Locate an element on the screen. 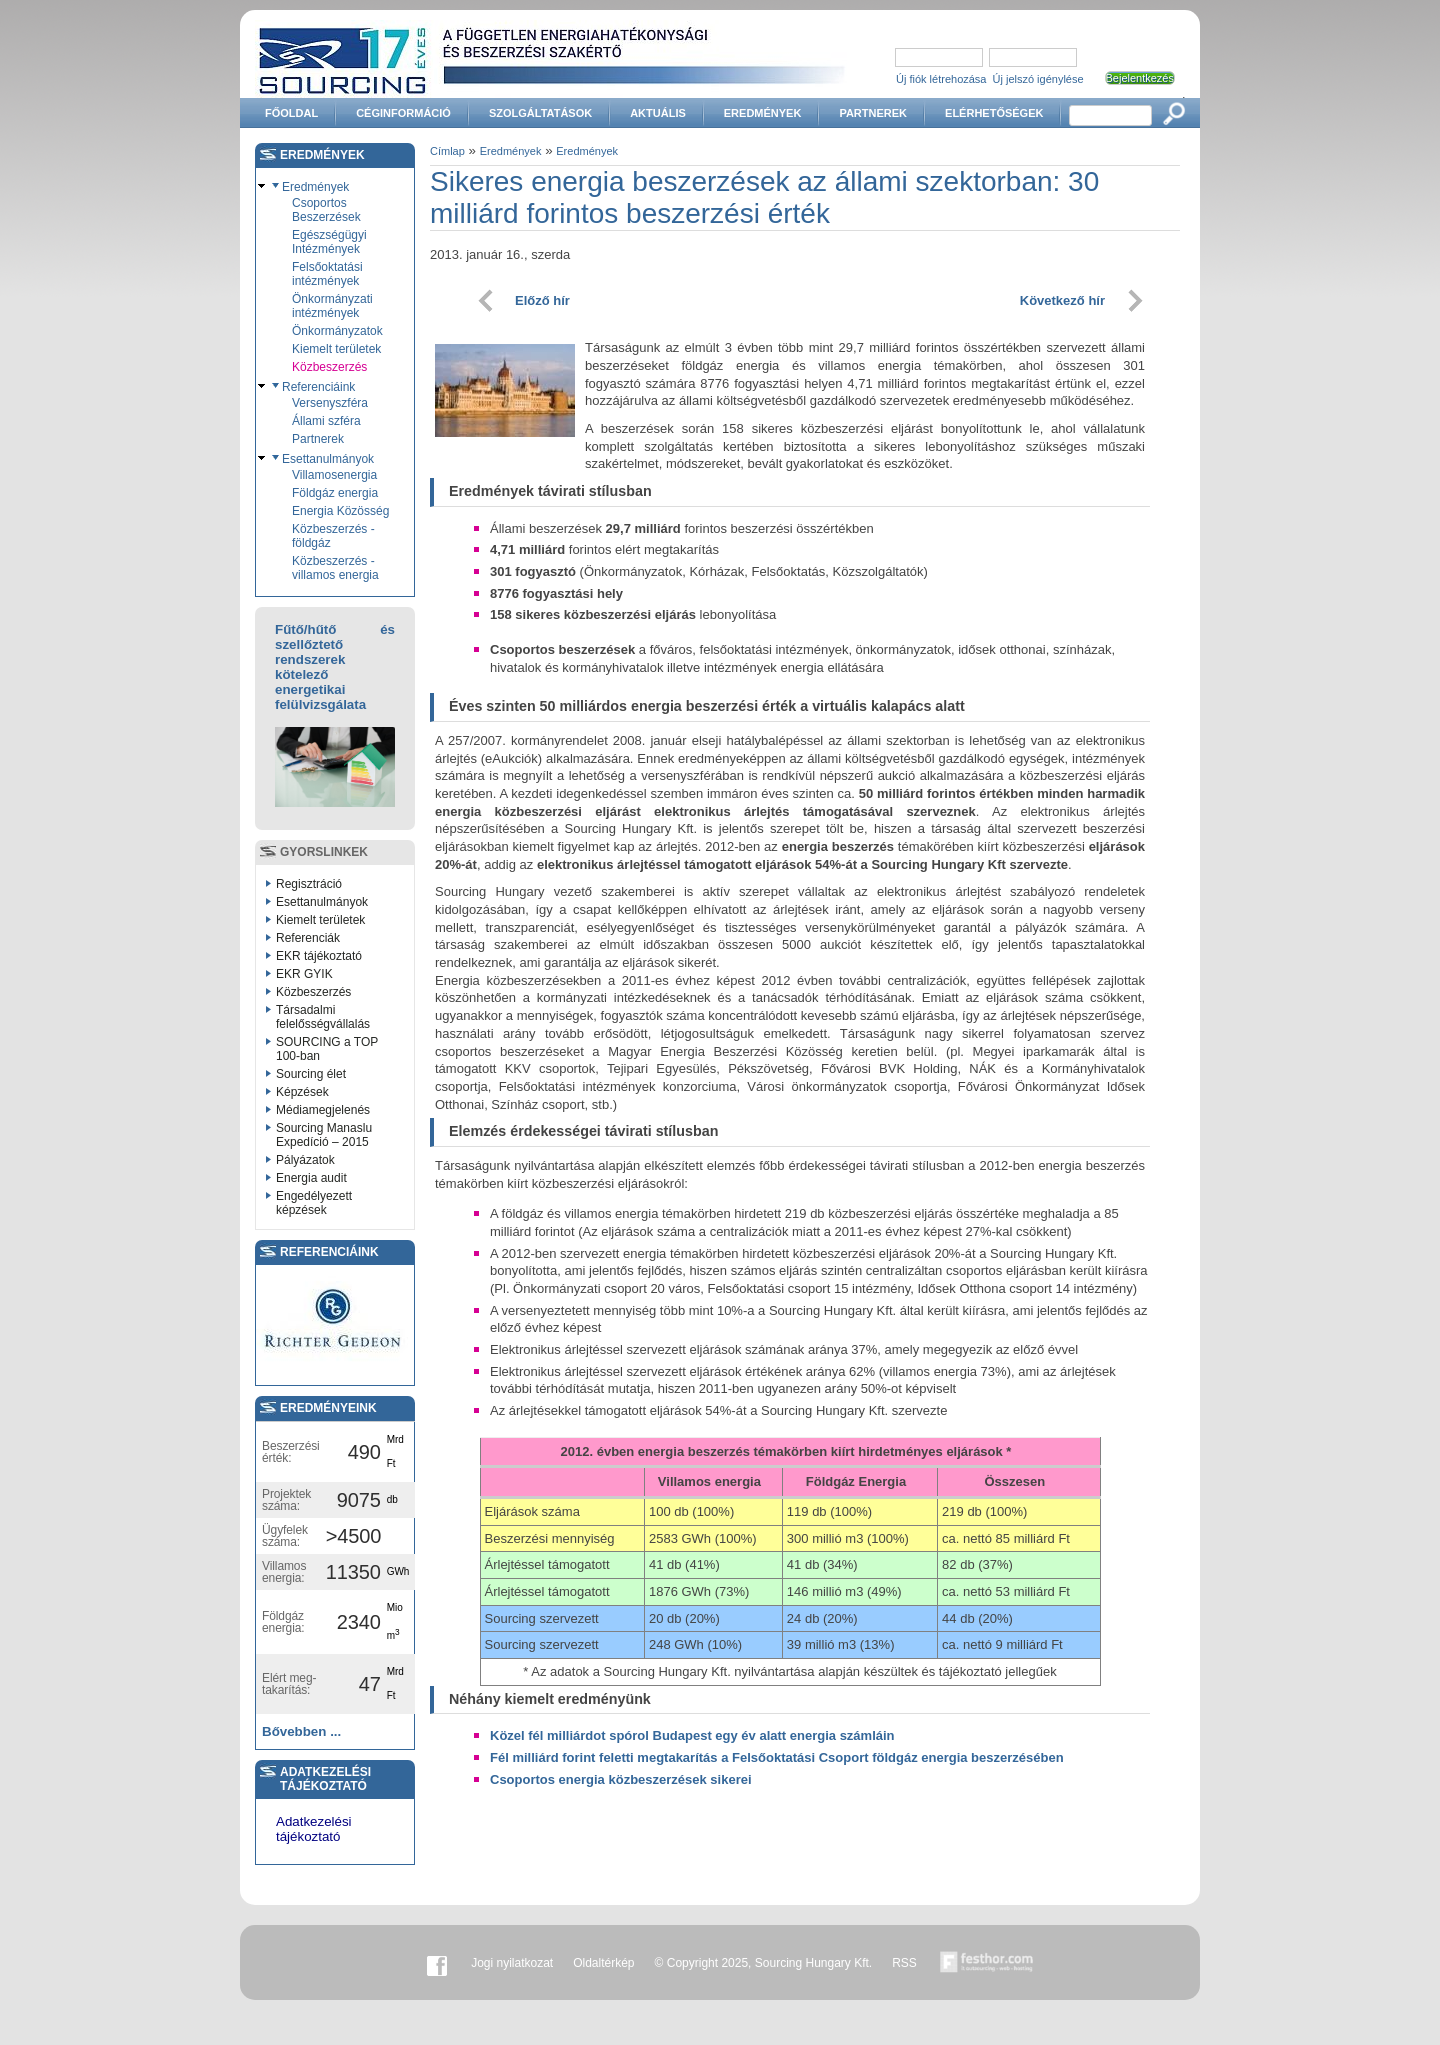 This screenshot has height=2045, width=1440. Új fiók létrehozása is located at coordinates (941, 79).